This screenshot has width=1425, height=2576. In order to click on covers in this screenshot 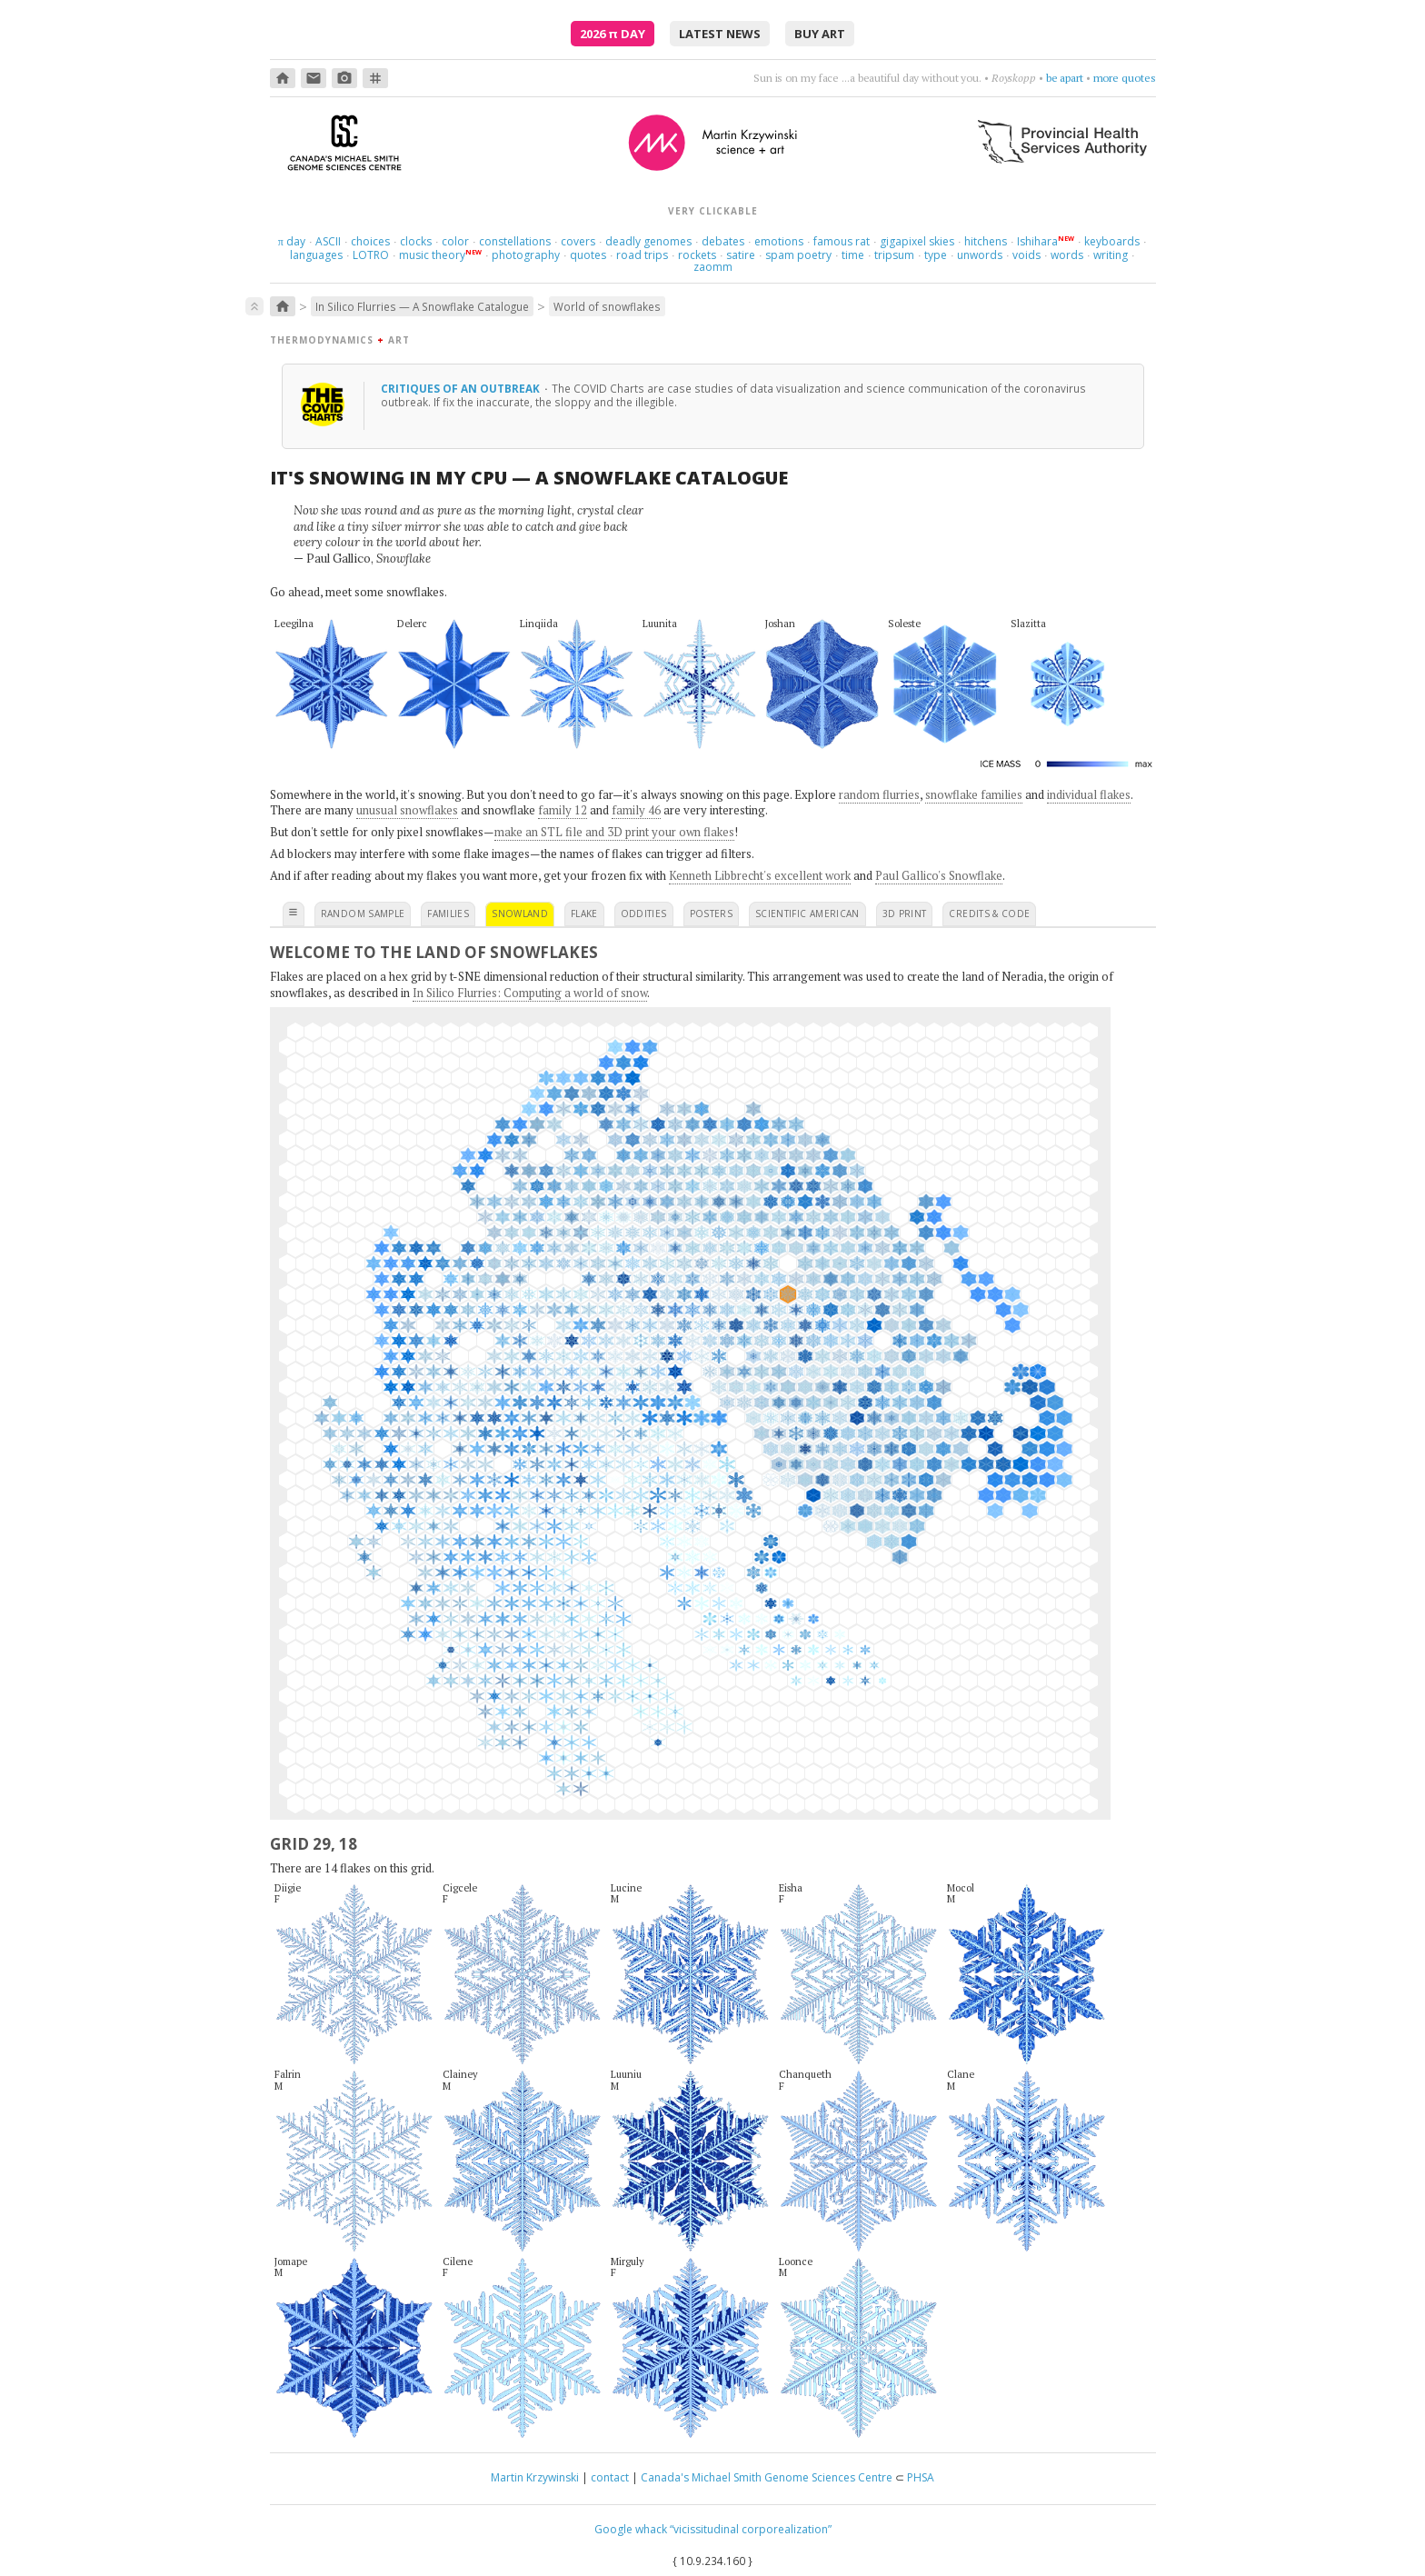, I will do `click(578, 241)`.